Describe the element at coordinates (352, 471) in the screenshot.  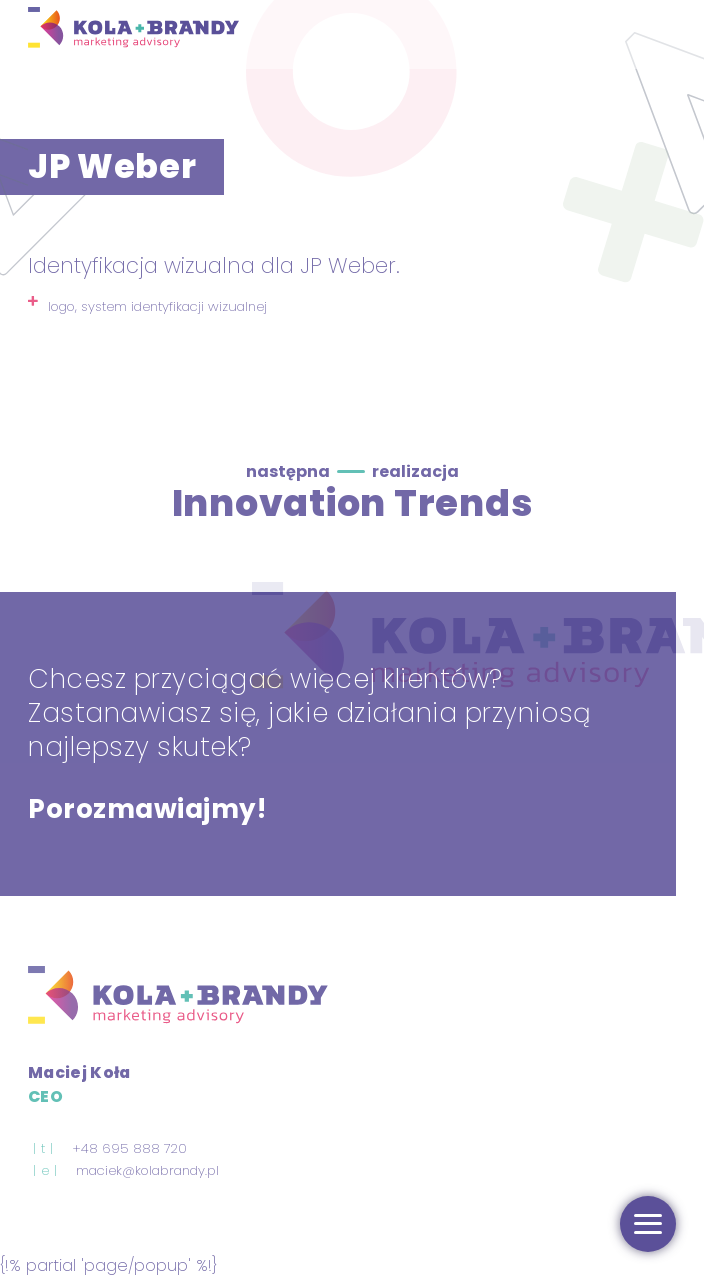
I see `następna realizacja` at that location.